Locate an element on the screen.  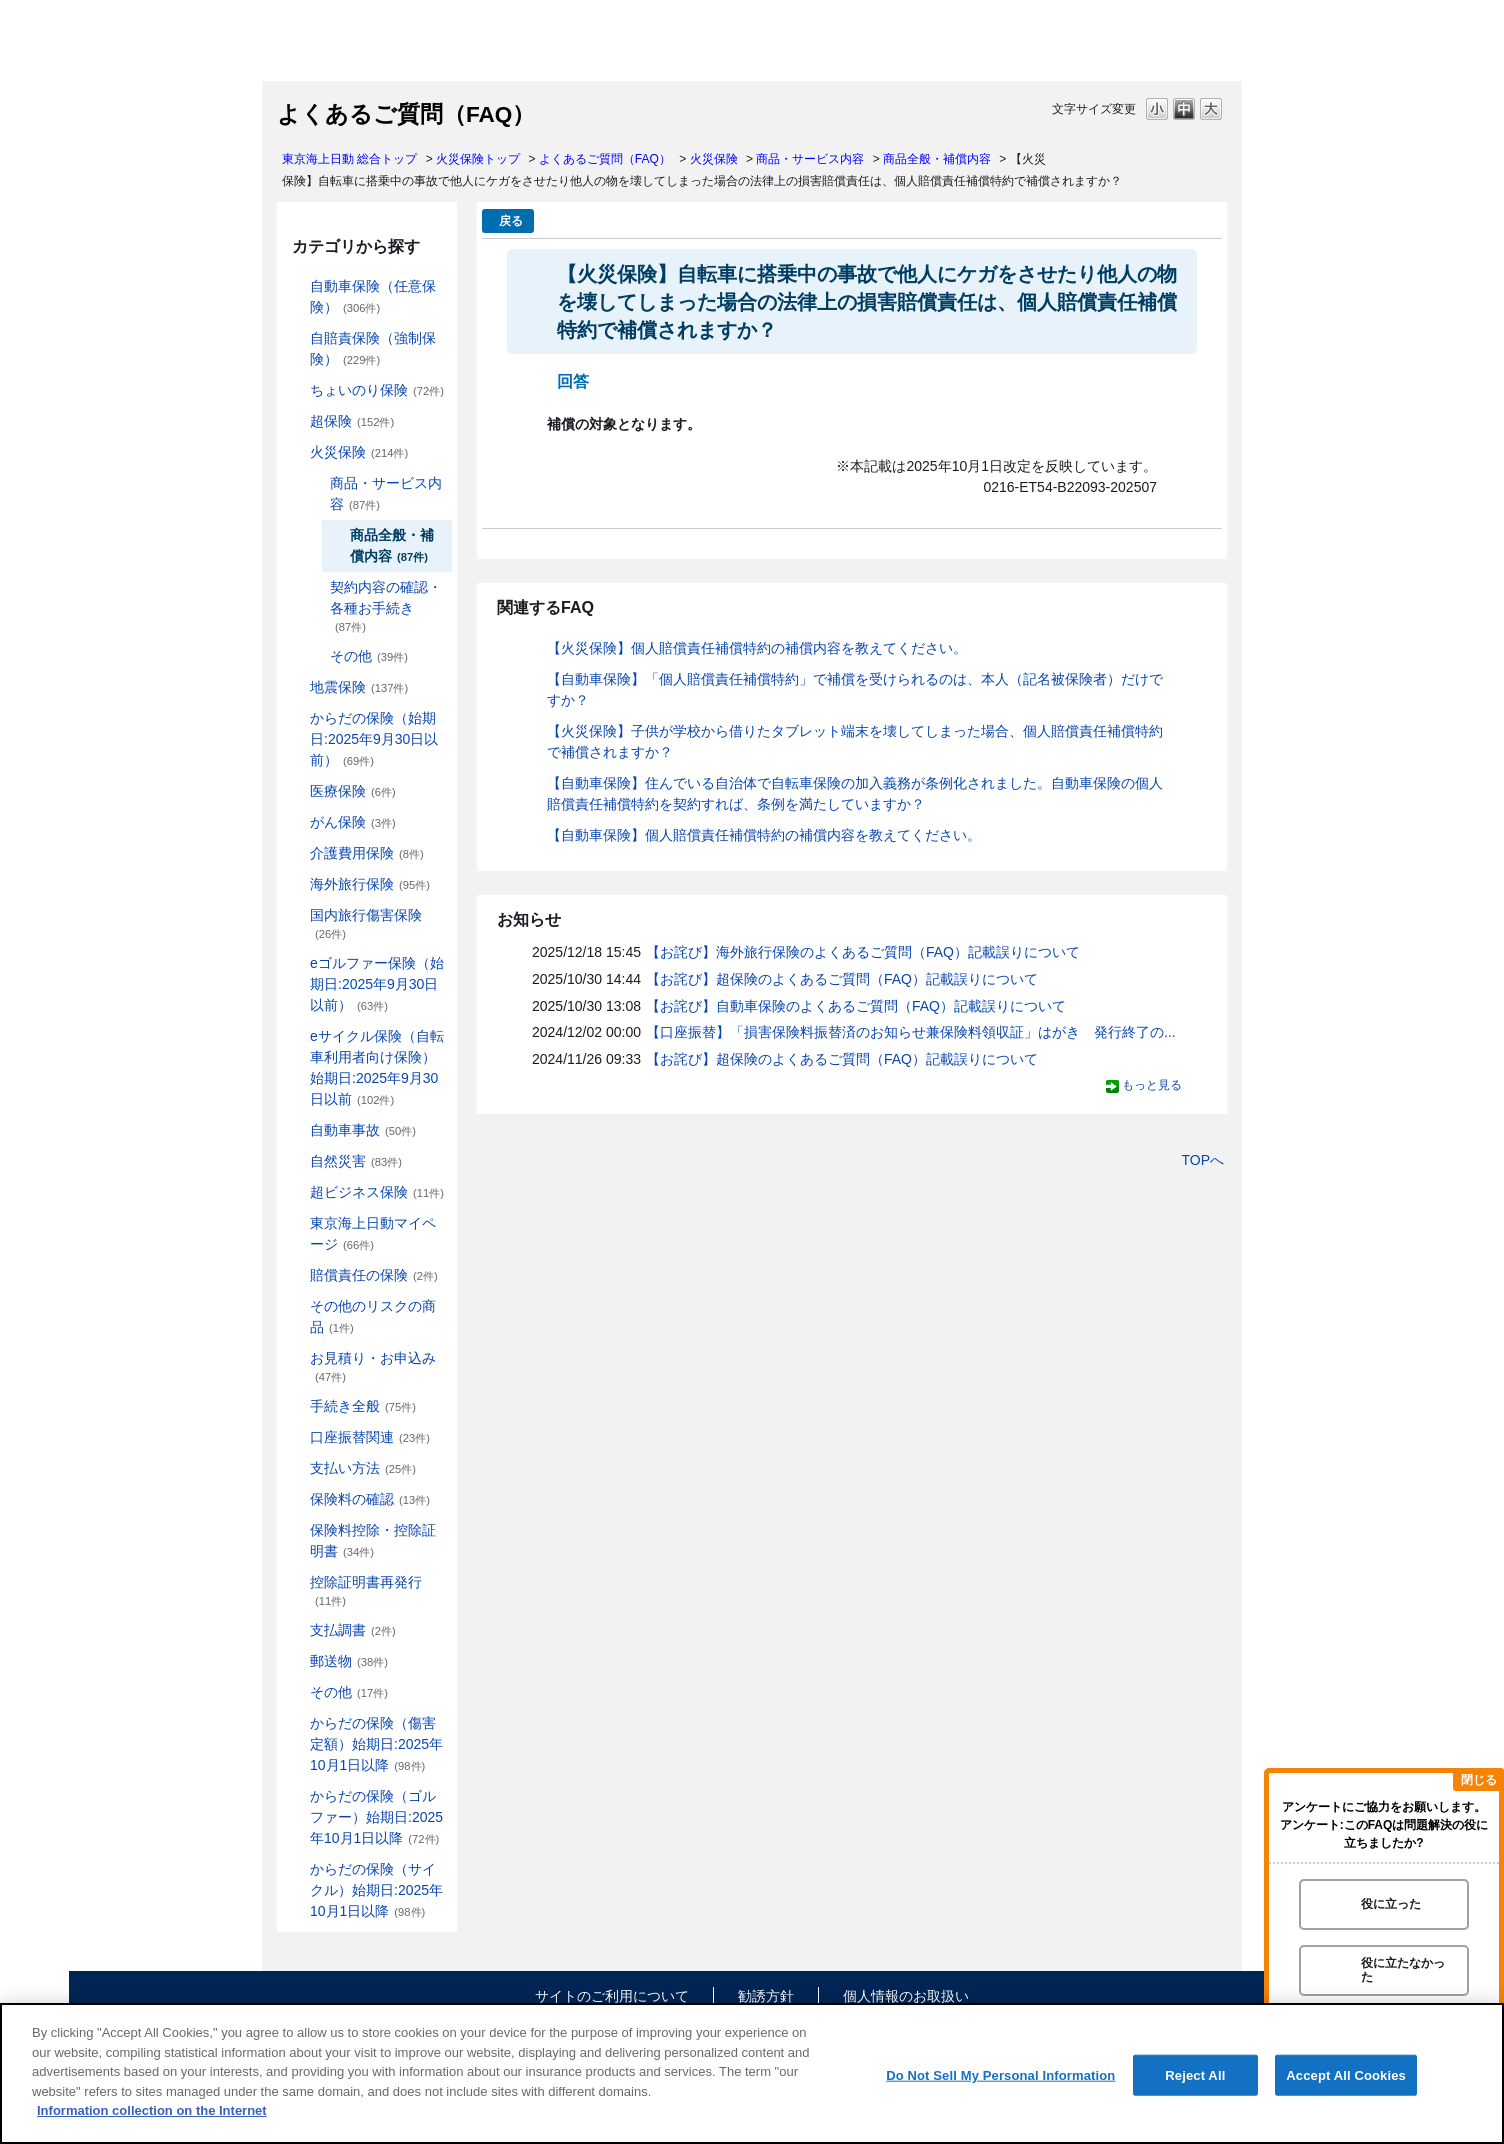
個人情報のお取扱い is located at coordinates (906, 1996).